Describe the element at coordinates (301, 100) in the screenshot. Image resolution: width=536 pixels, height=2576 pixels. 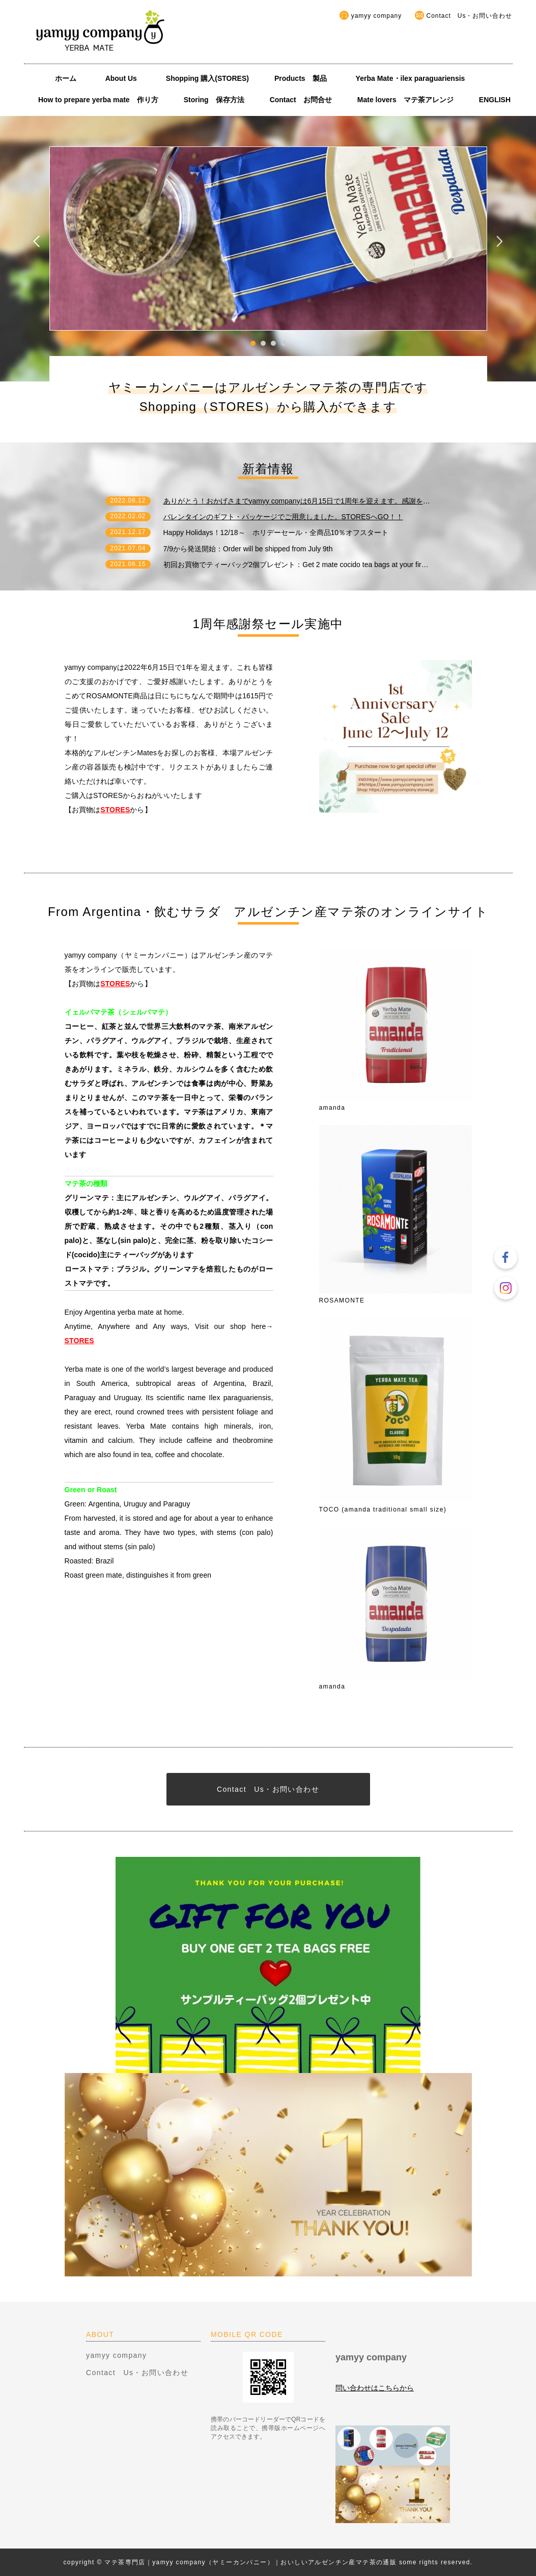
I see `Contact お問合せ` at that location.